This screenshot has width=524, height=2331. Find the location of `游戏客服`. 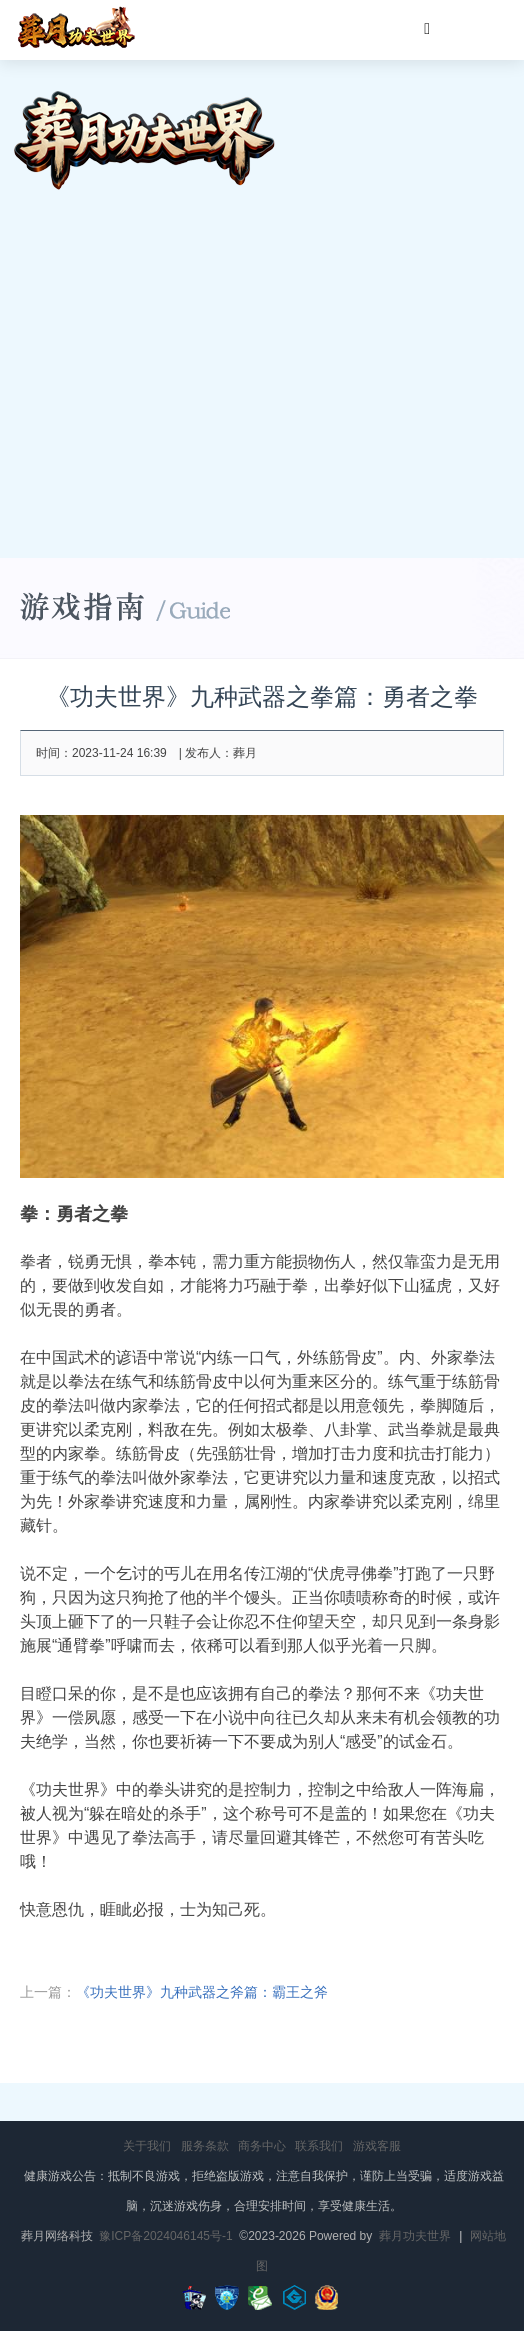

游戏客服 is located at coordinates (377, 2146).